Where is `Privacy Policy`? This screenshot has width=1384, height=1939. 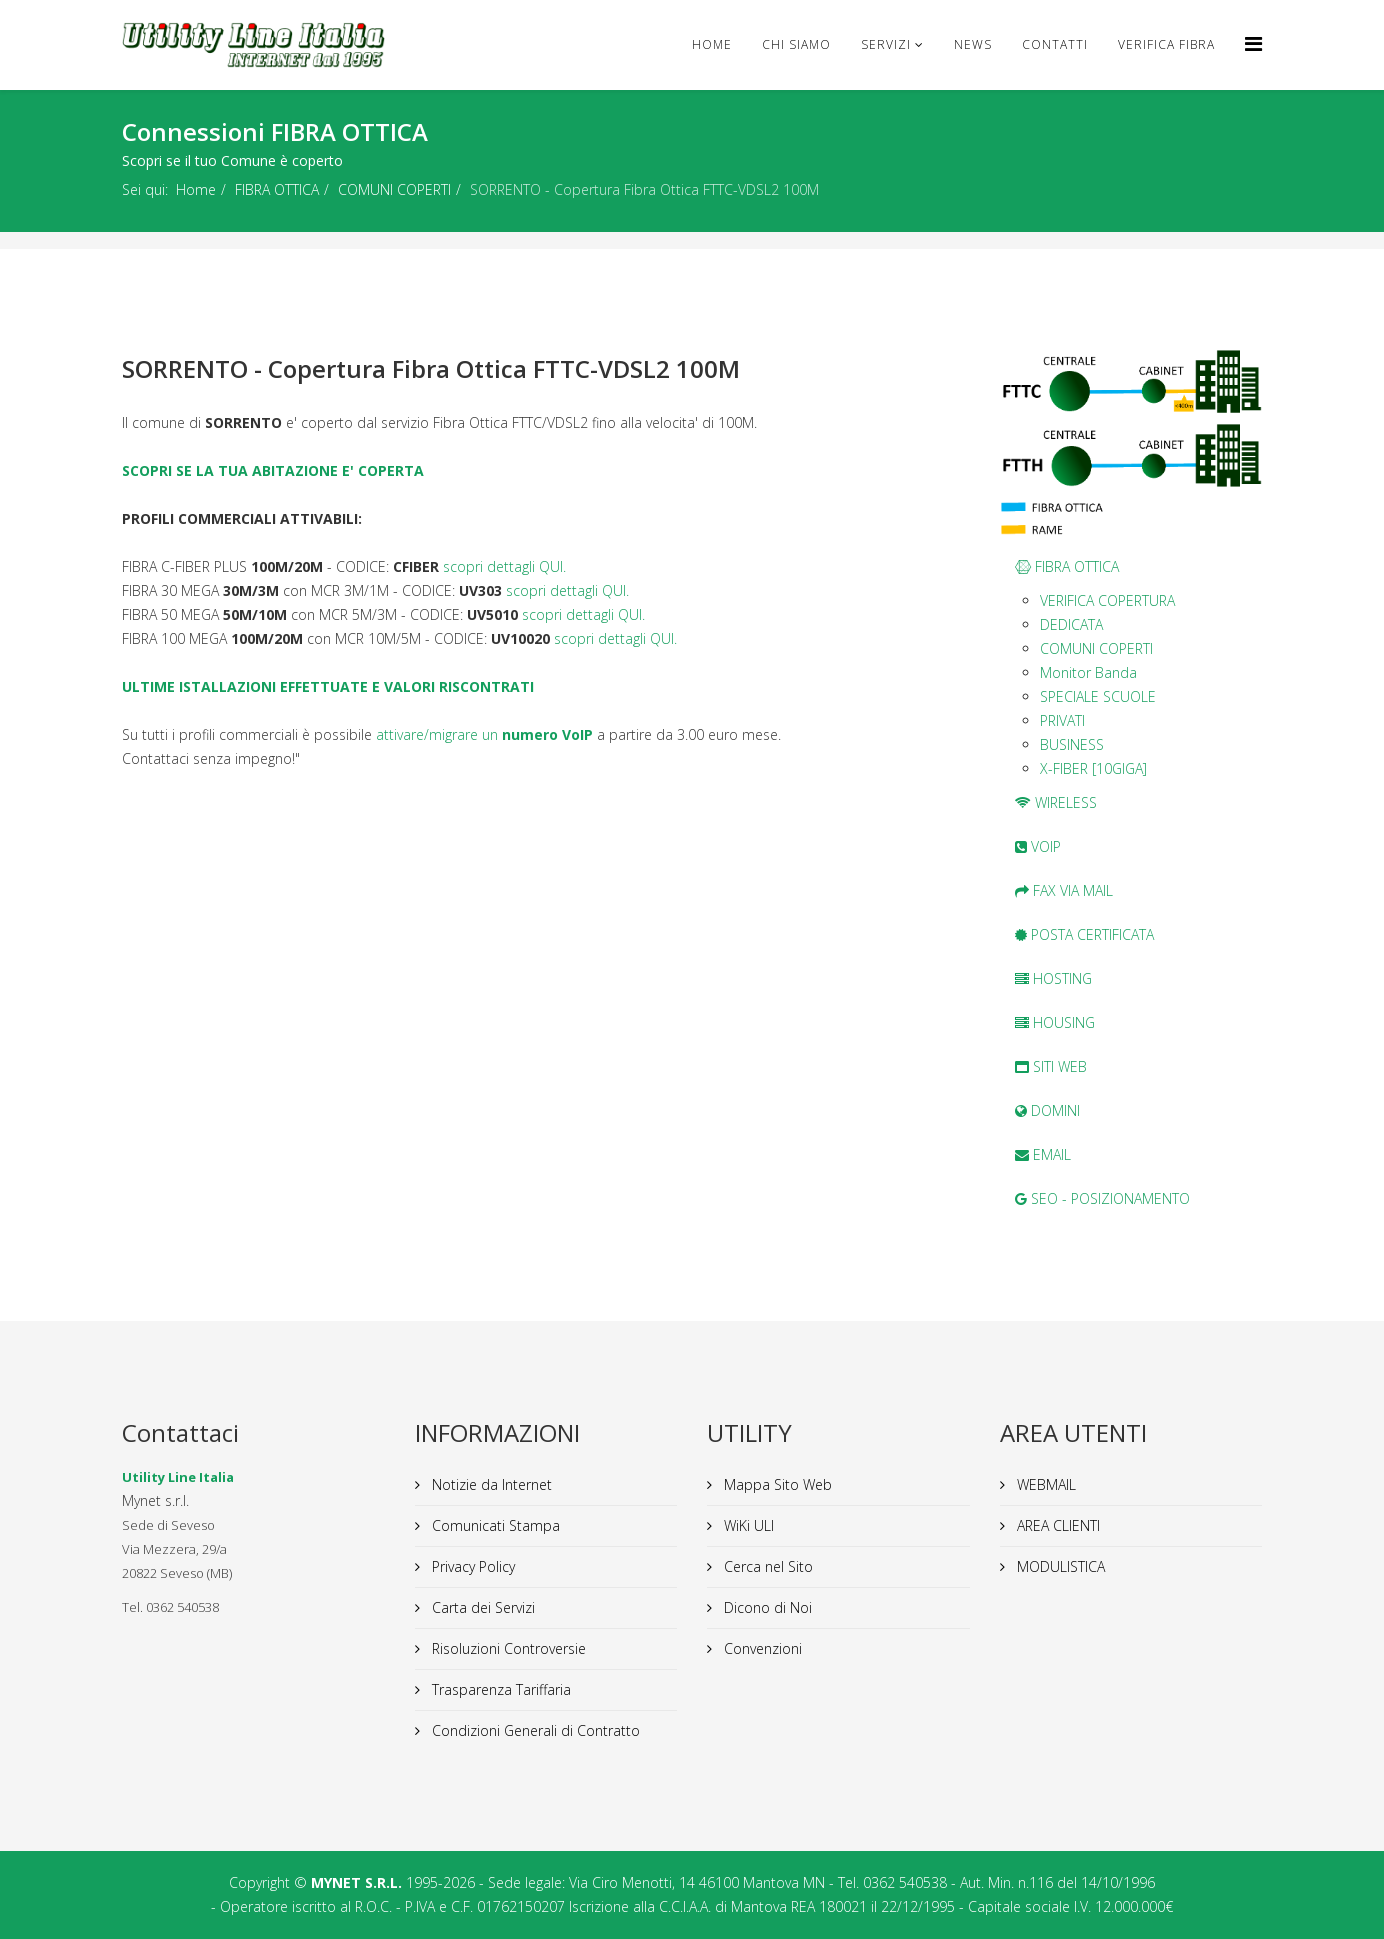
Privacy Policy is located at coordinates (471, 1566).